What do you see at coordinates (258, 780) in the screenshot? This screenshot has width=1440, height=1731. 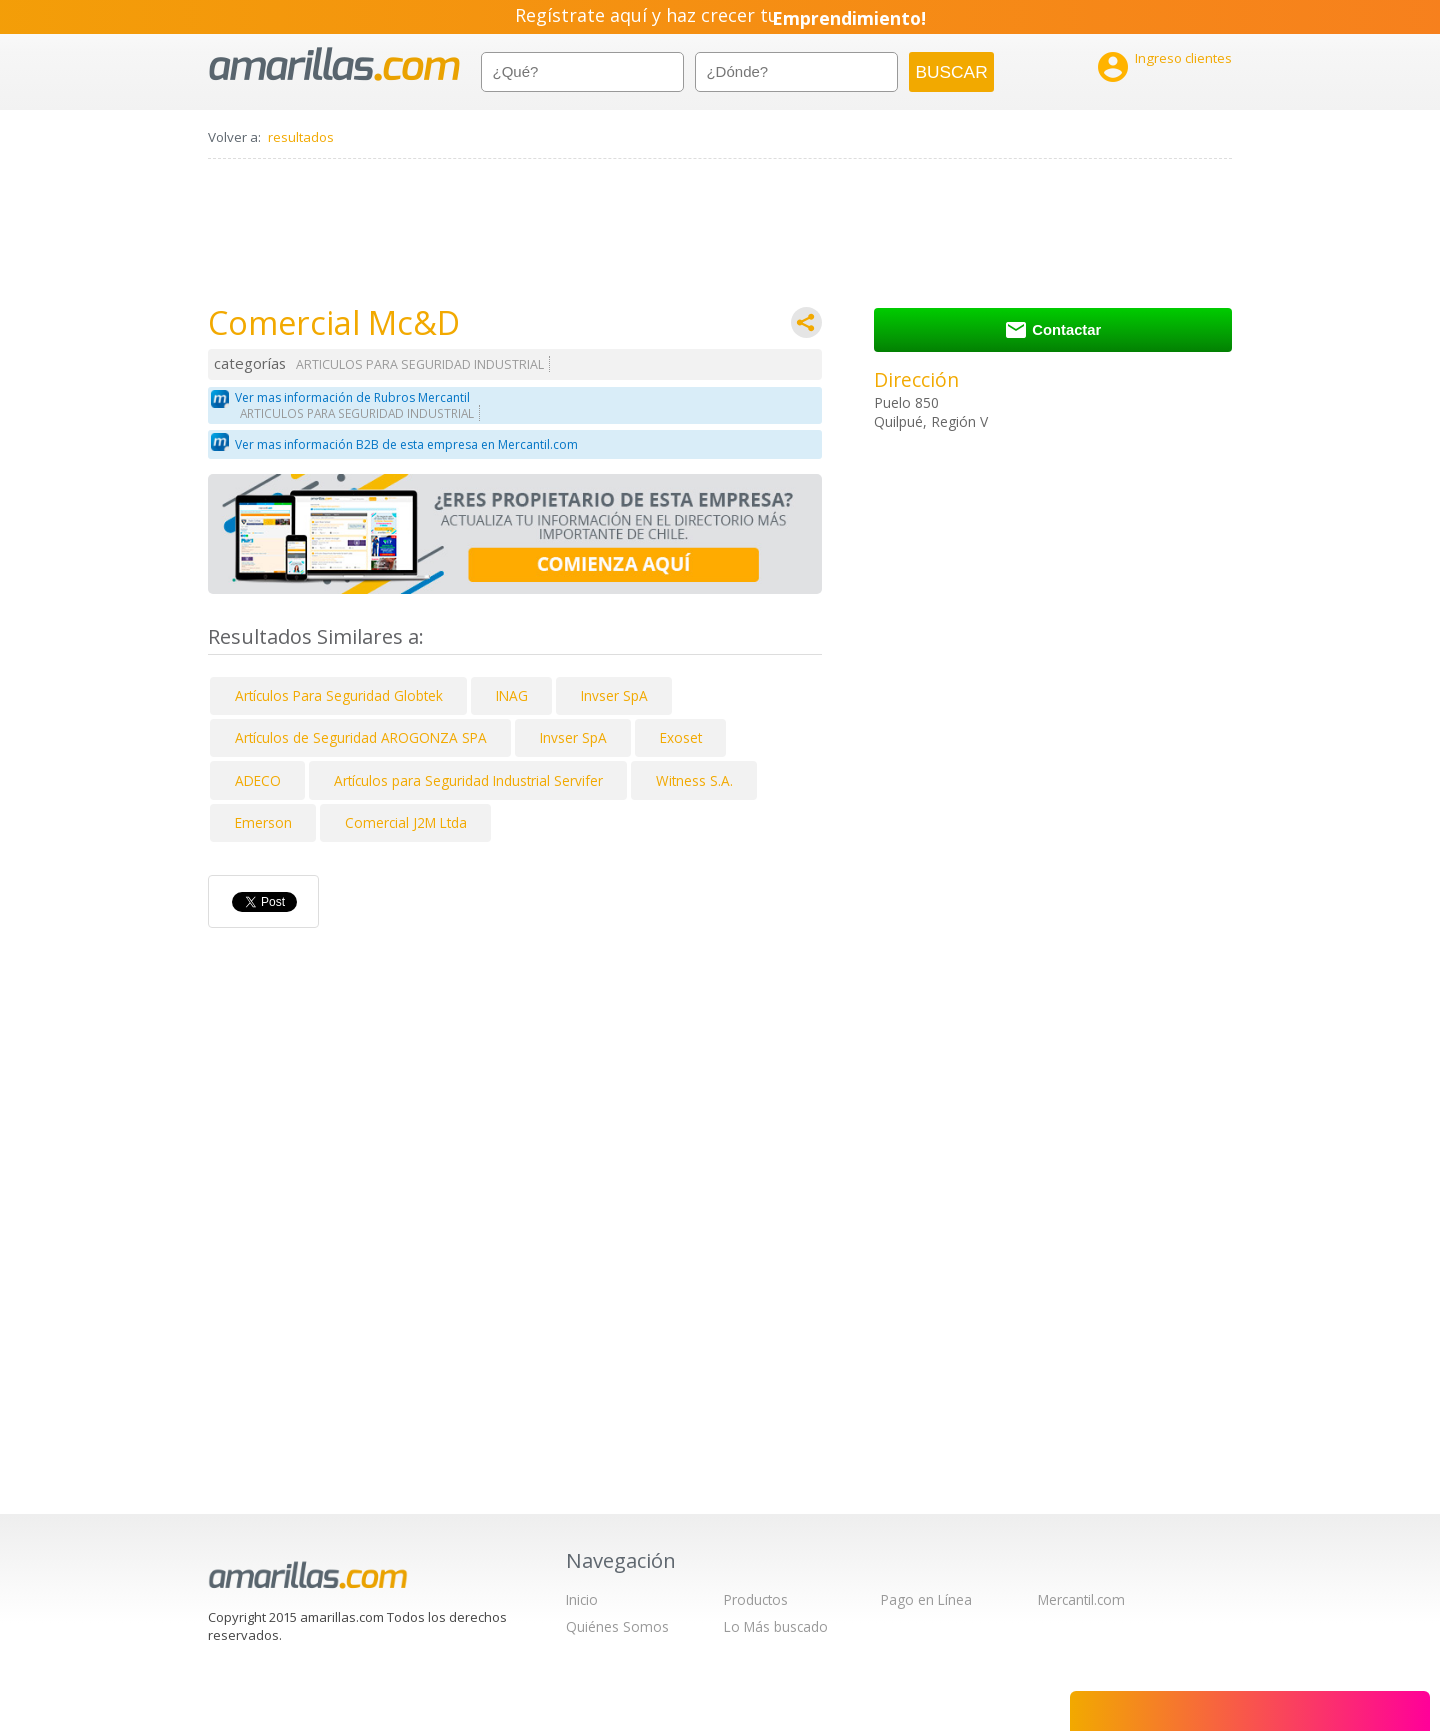 I see `ADECO` at bounding box center [258, 780].